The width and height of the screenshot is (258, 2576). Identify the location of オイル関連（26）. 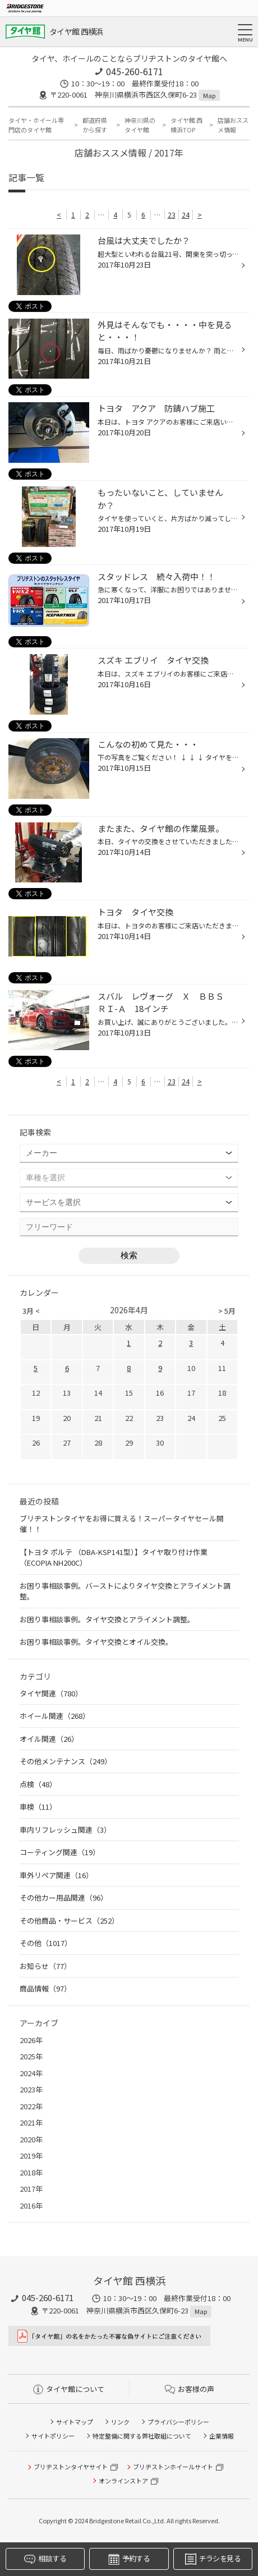
(49, 1738).